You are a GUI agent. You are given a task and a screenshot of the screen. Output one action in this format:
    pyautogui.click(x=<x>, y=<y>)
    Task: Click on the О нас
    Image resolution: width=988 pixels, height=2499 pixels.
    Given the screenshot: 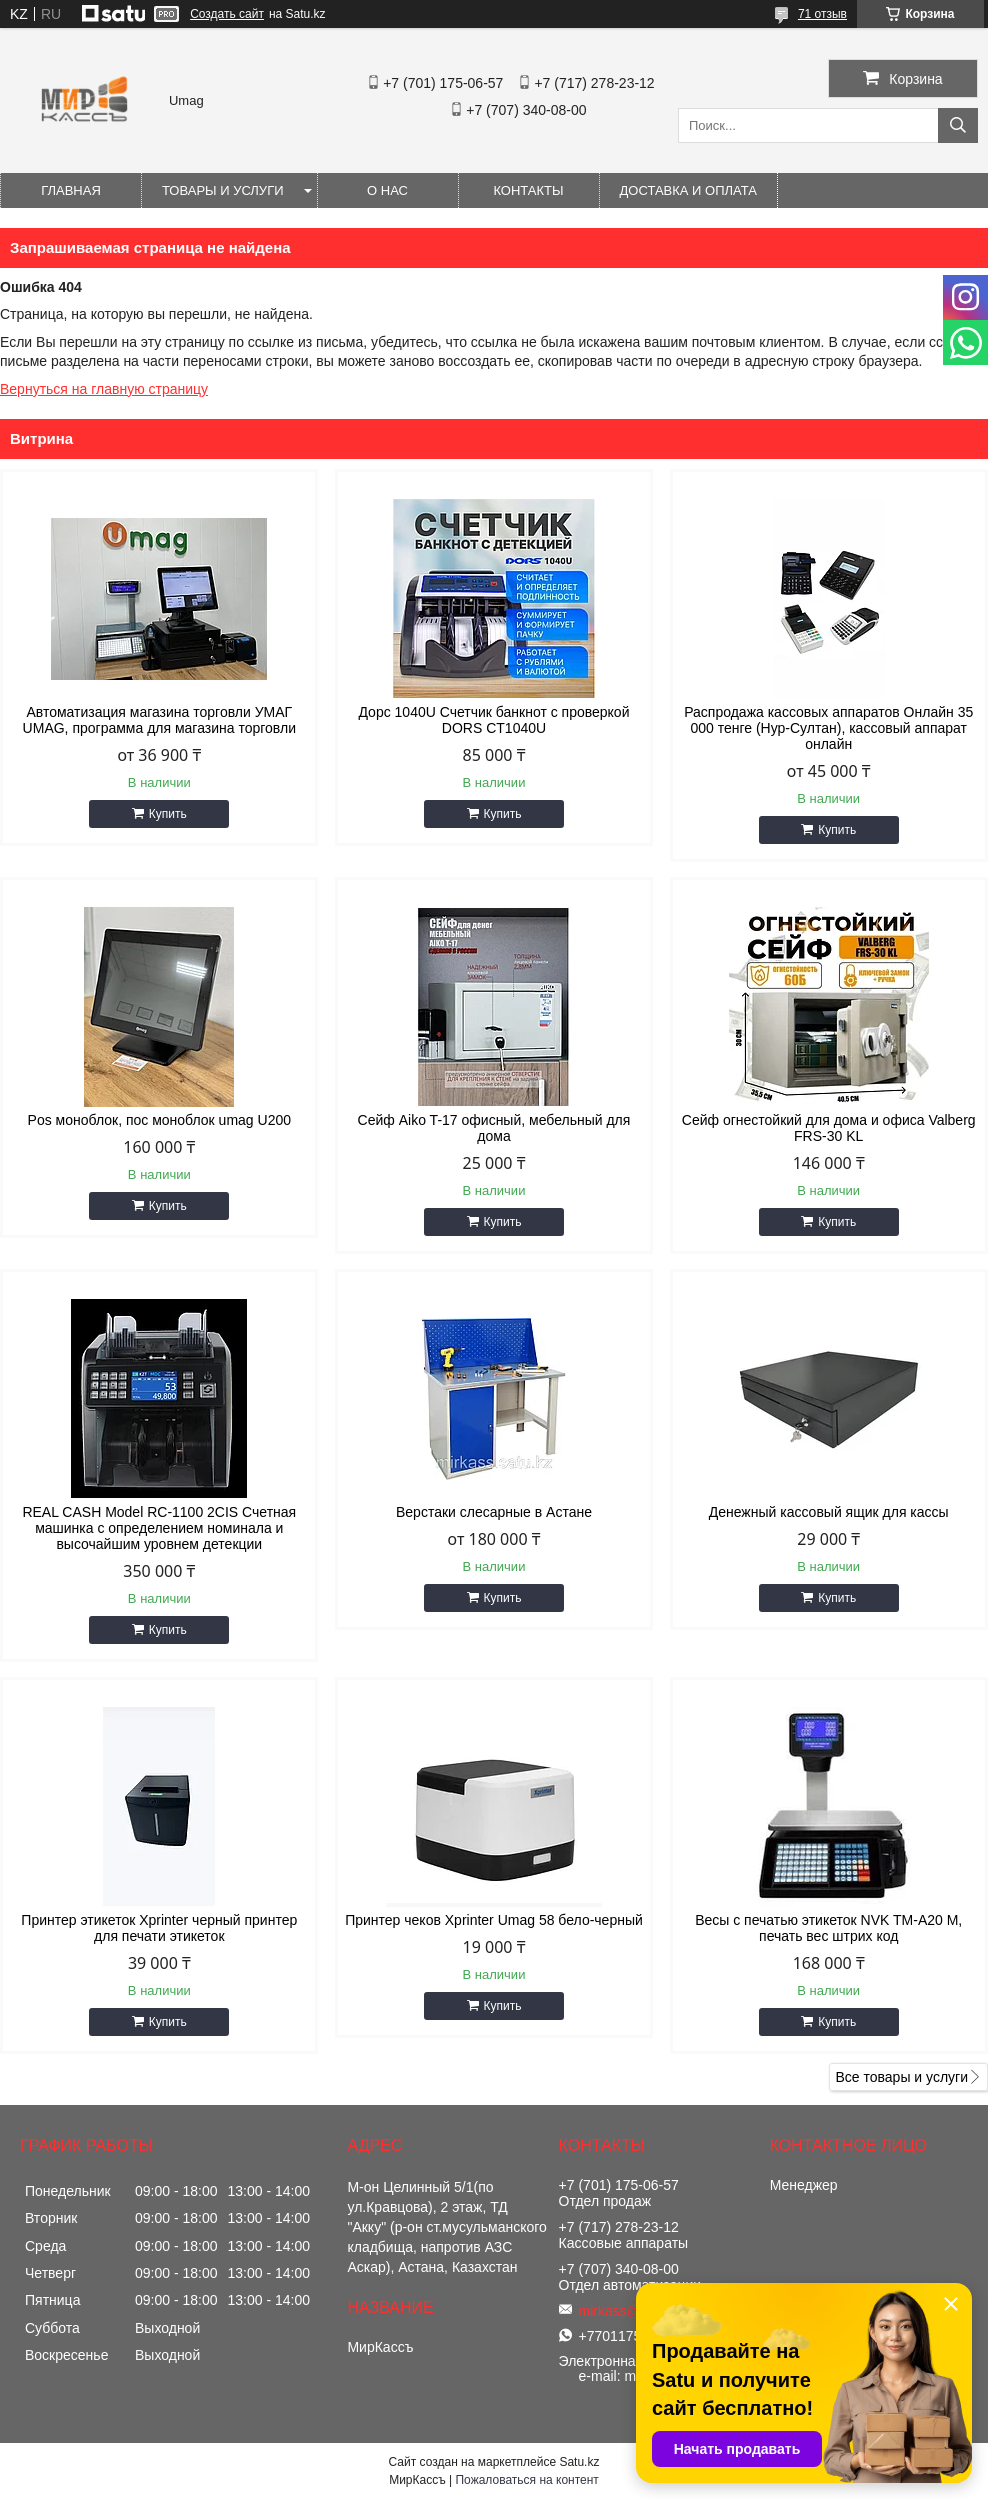 What is the action you would take?
    pyautogui.click(x=387, y=190)
    